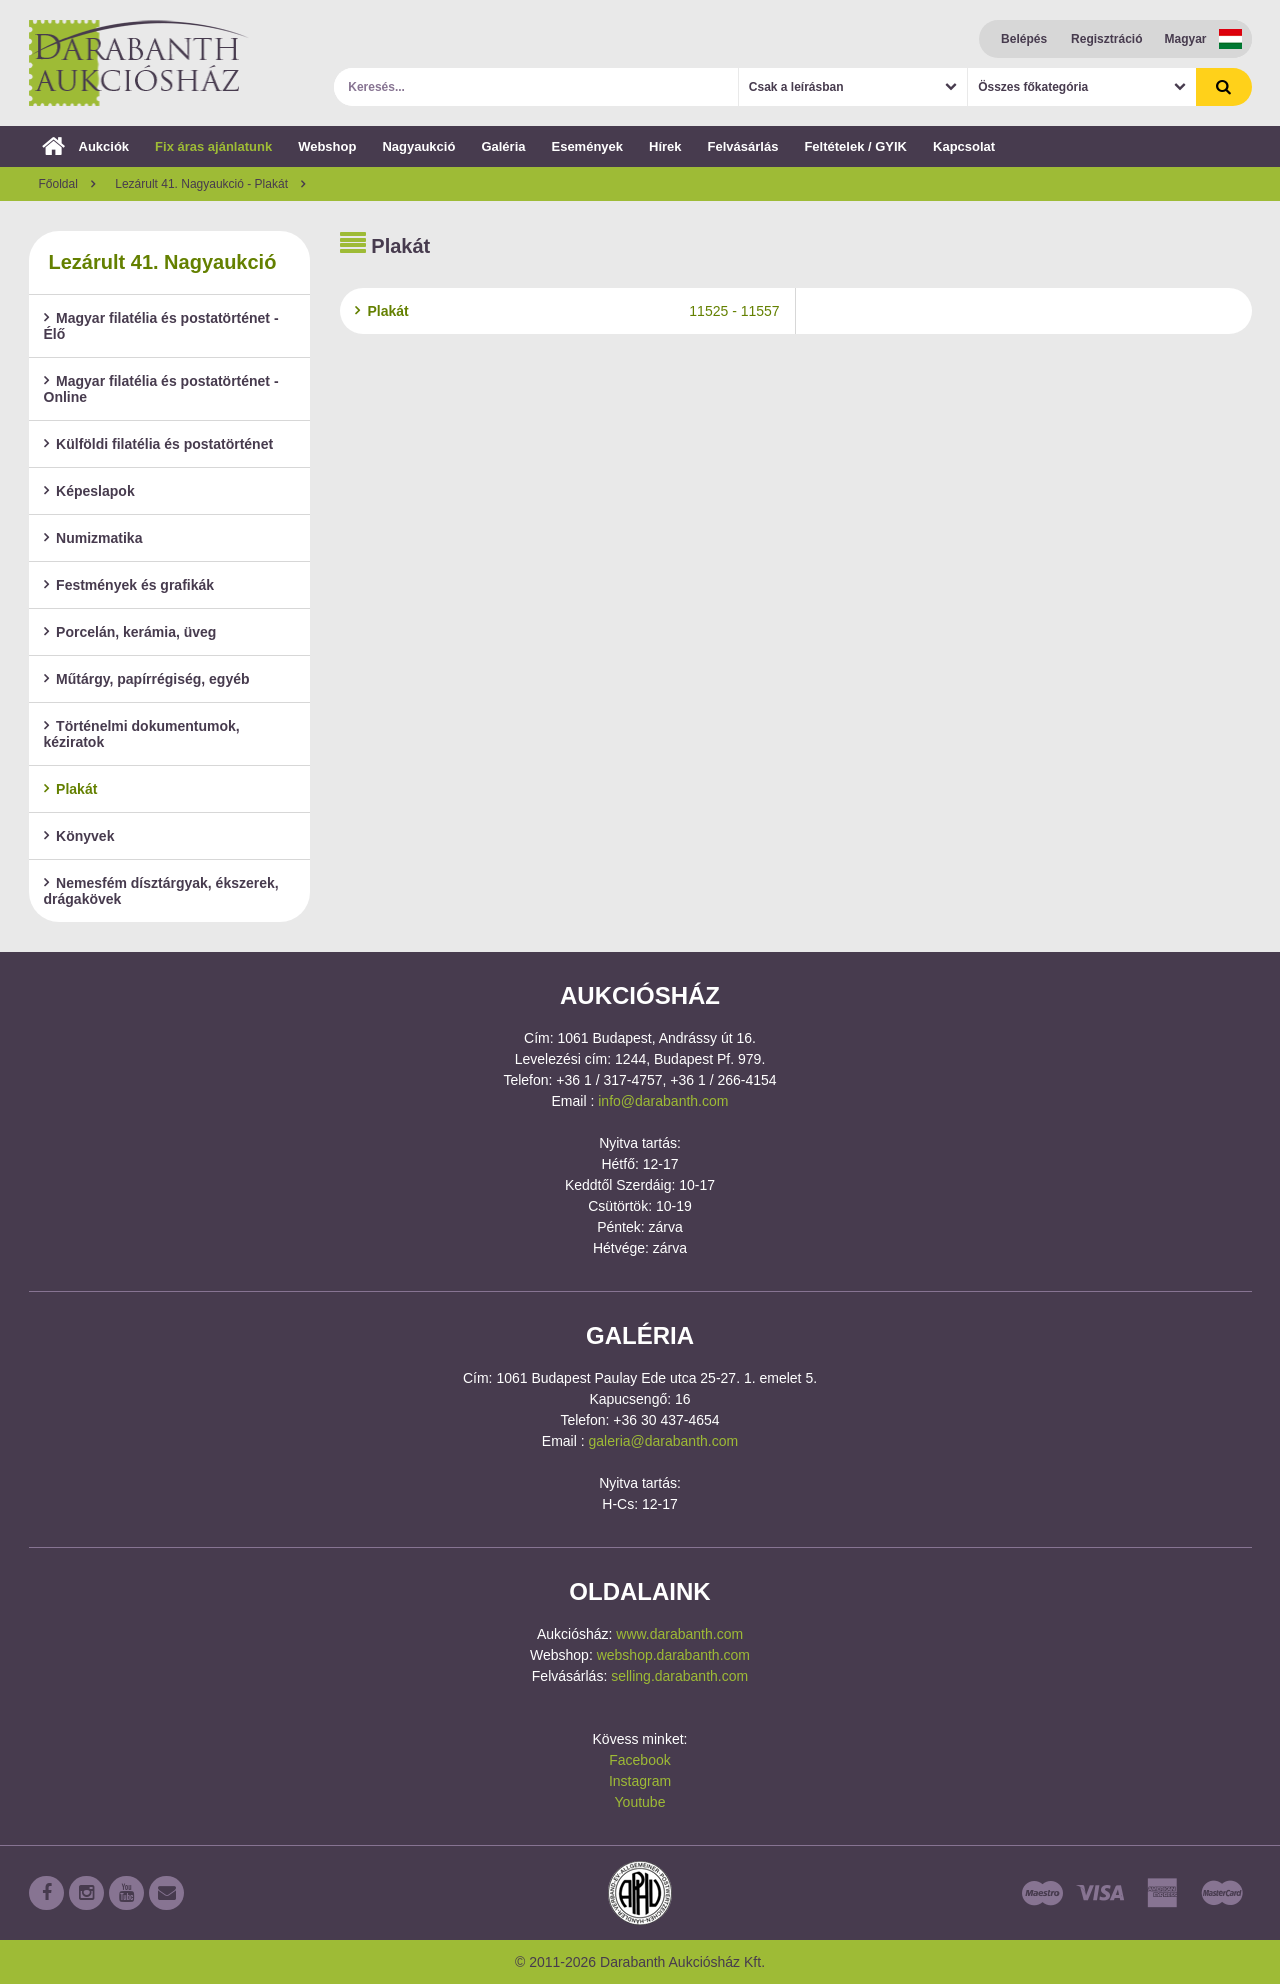 The width and height of the screenshot is (1280, 1984). What do you see at coordinates (743, 146) in the screenshot?
I see `Felvásárlás` at bounding box center [743, 146].